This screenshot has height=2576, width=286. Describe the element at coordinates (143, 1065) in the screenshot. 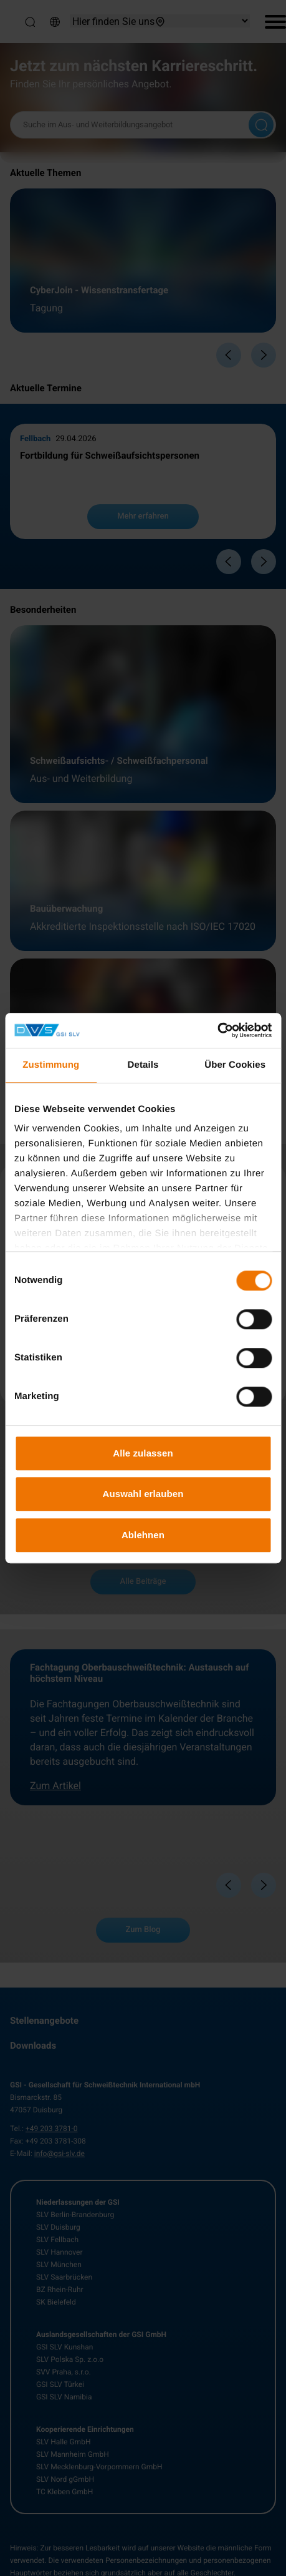

I see `Details [tab]` at that location.